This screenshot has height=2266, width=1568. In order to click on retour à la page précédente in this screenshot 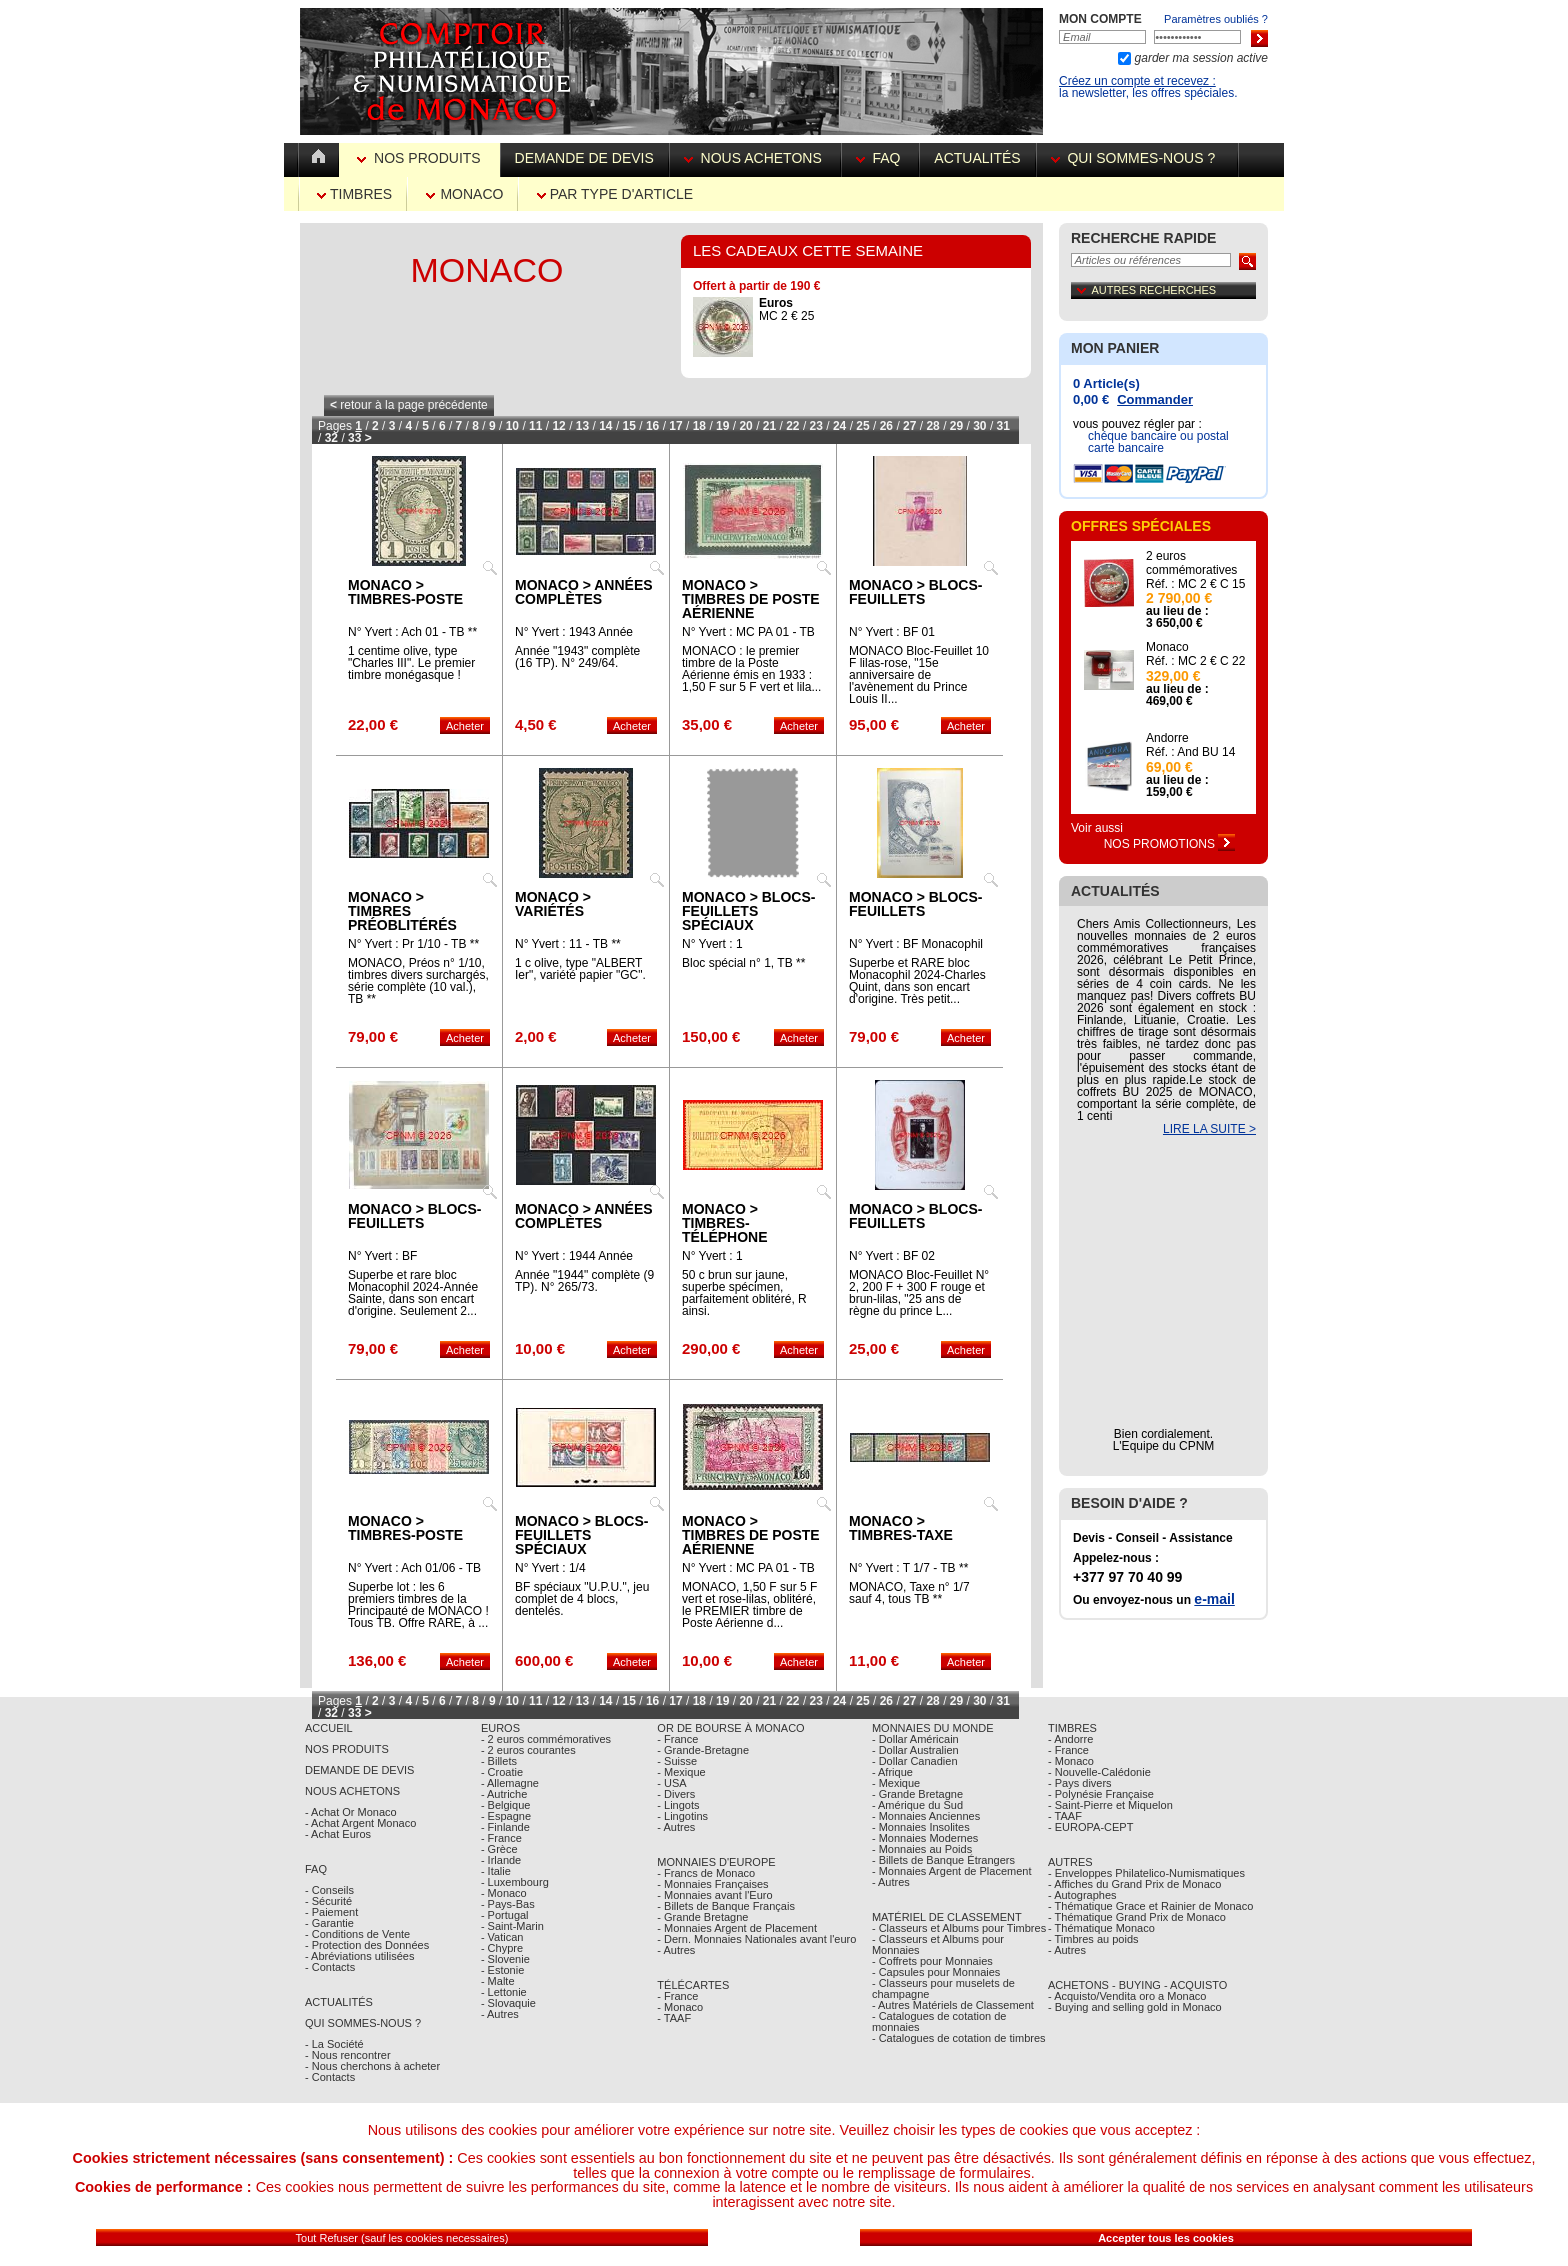, I will do `click(409, 405)`.